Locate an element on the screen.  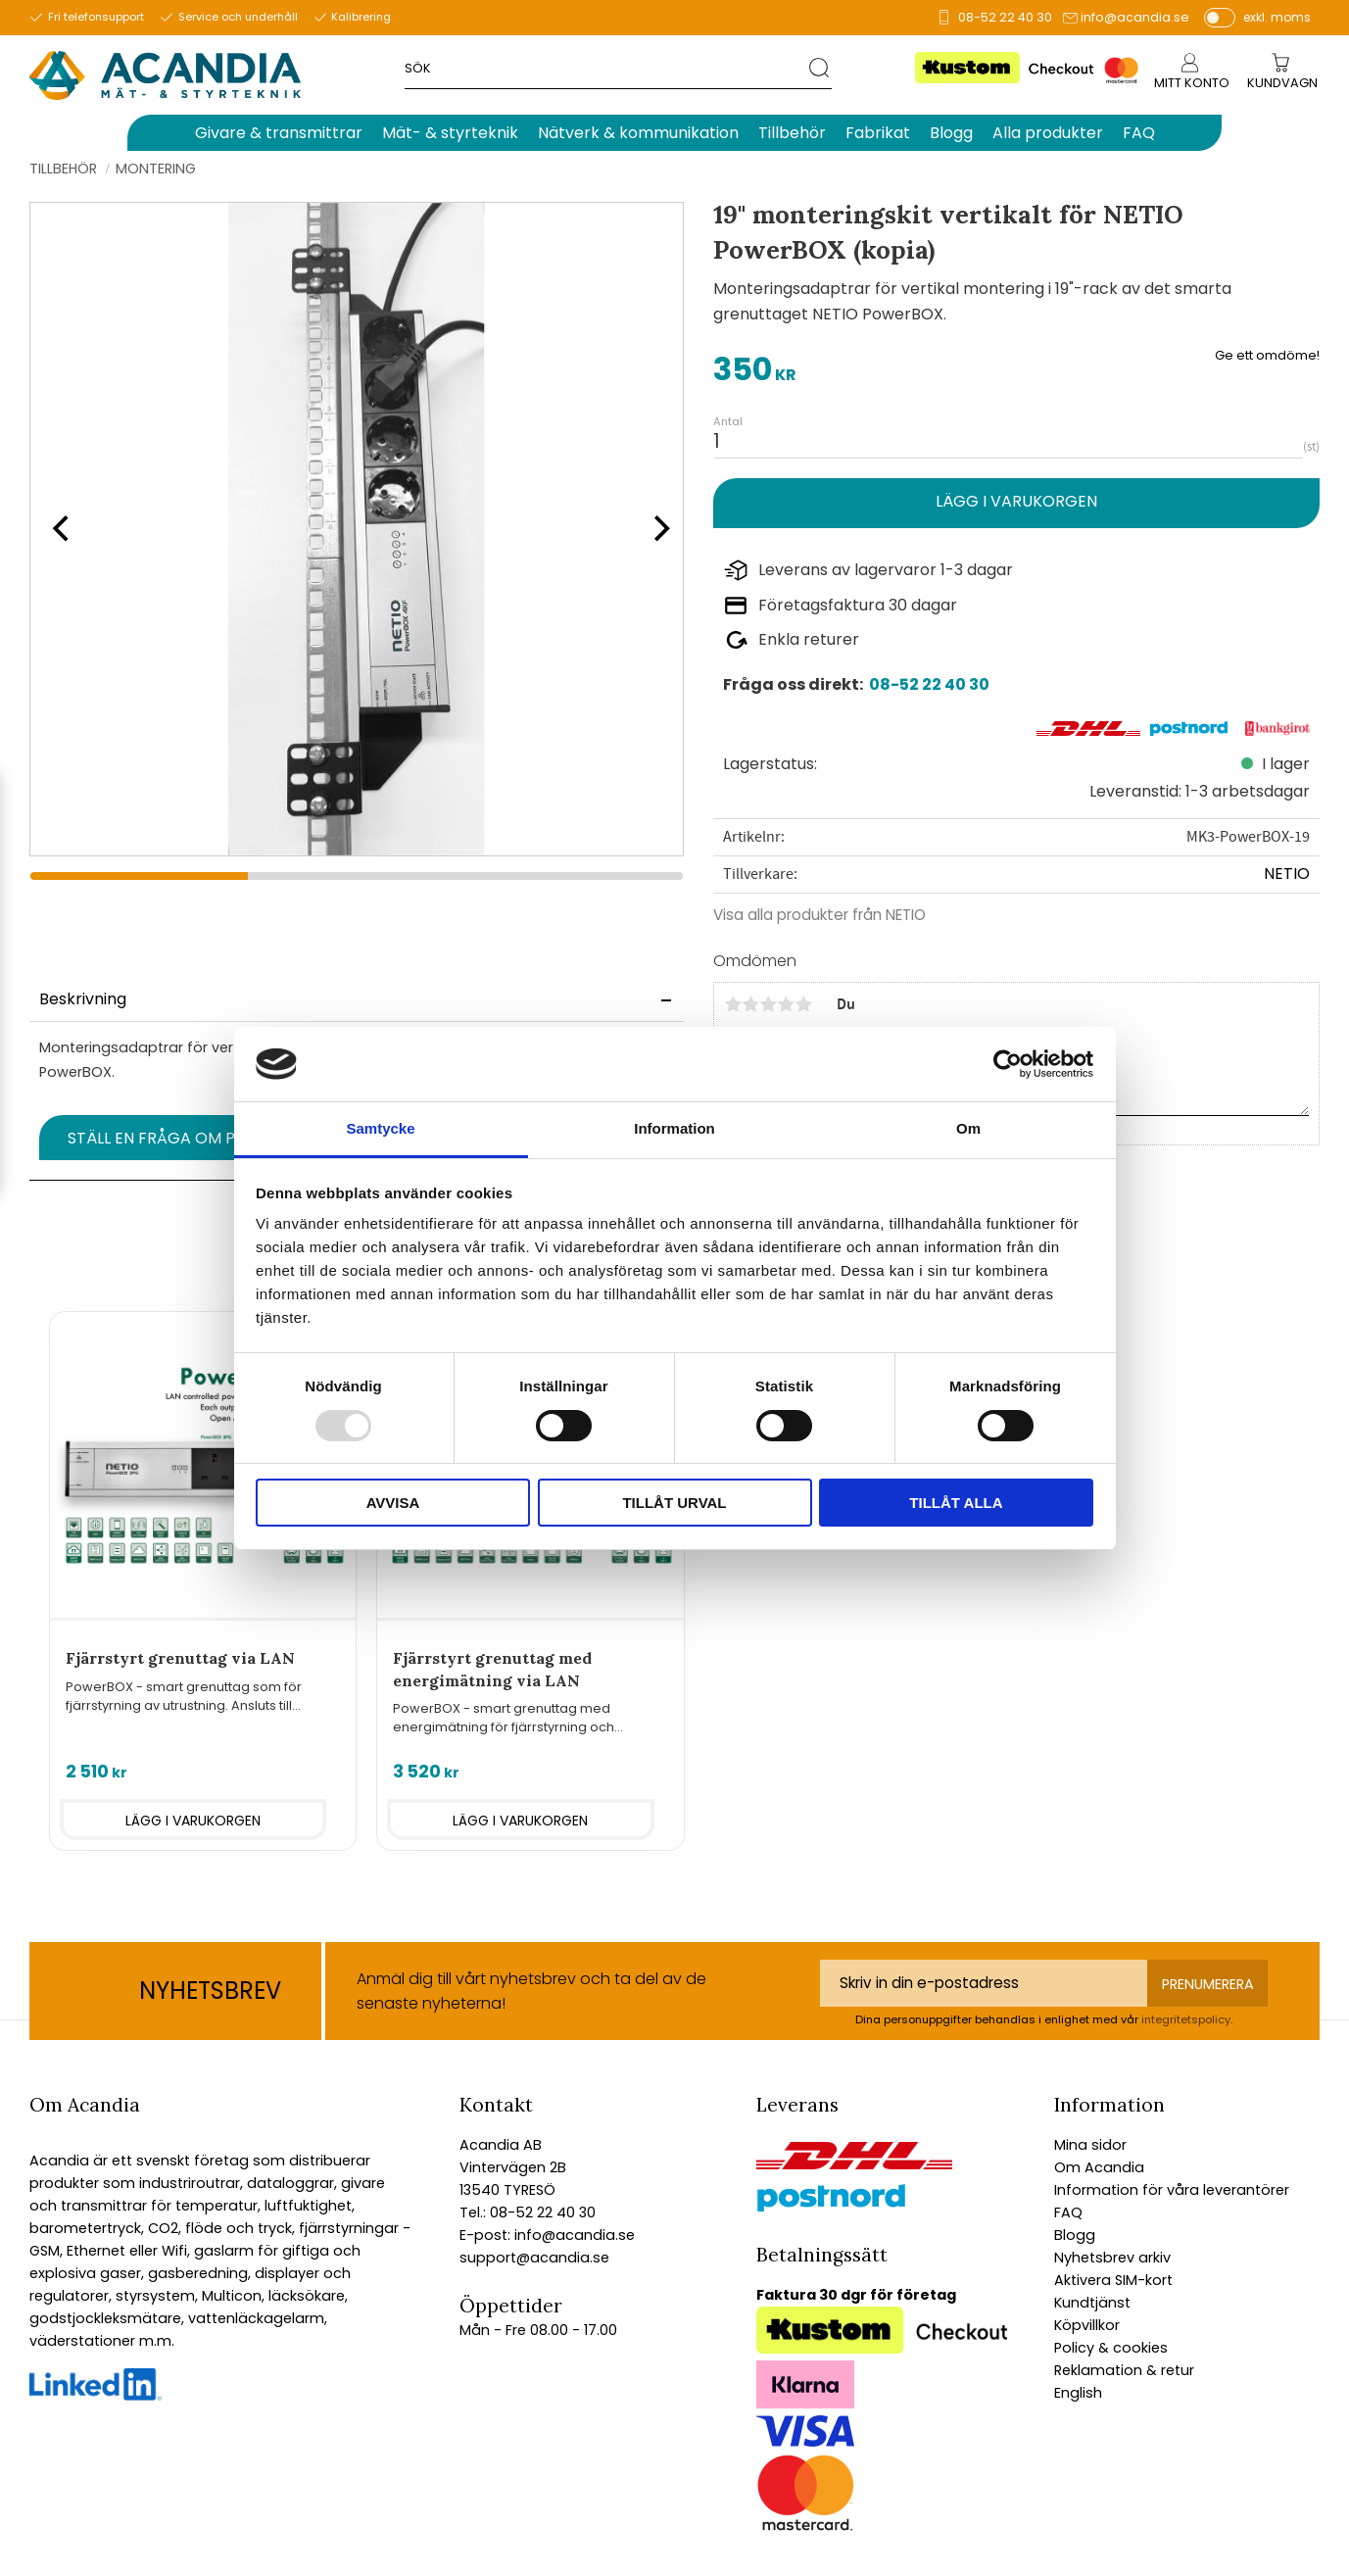
Givare & transmittrar [menuitem] is located at coordinates (278, 133).